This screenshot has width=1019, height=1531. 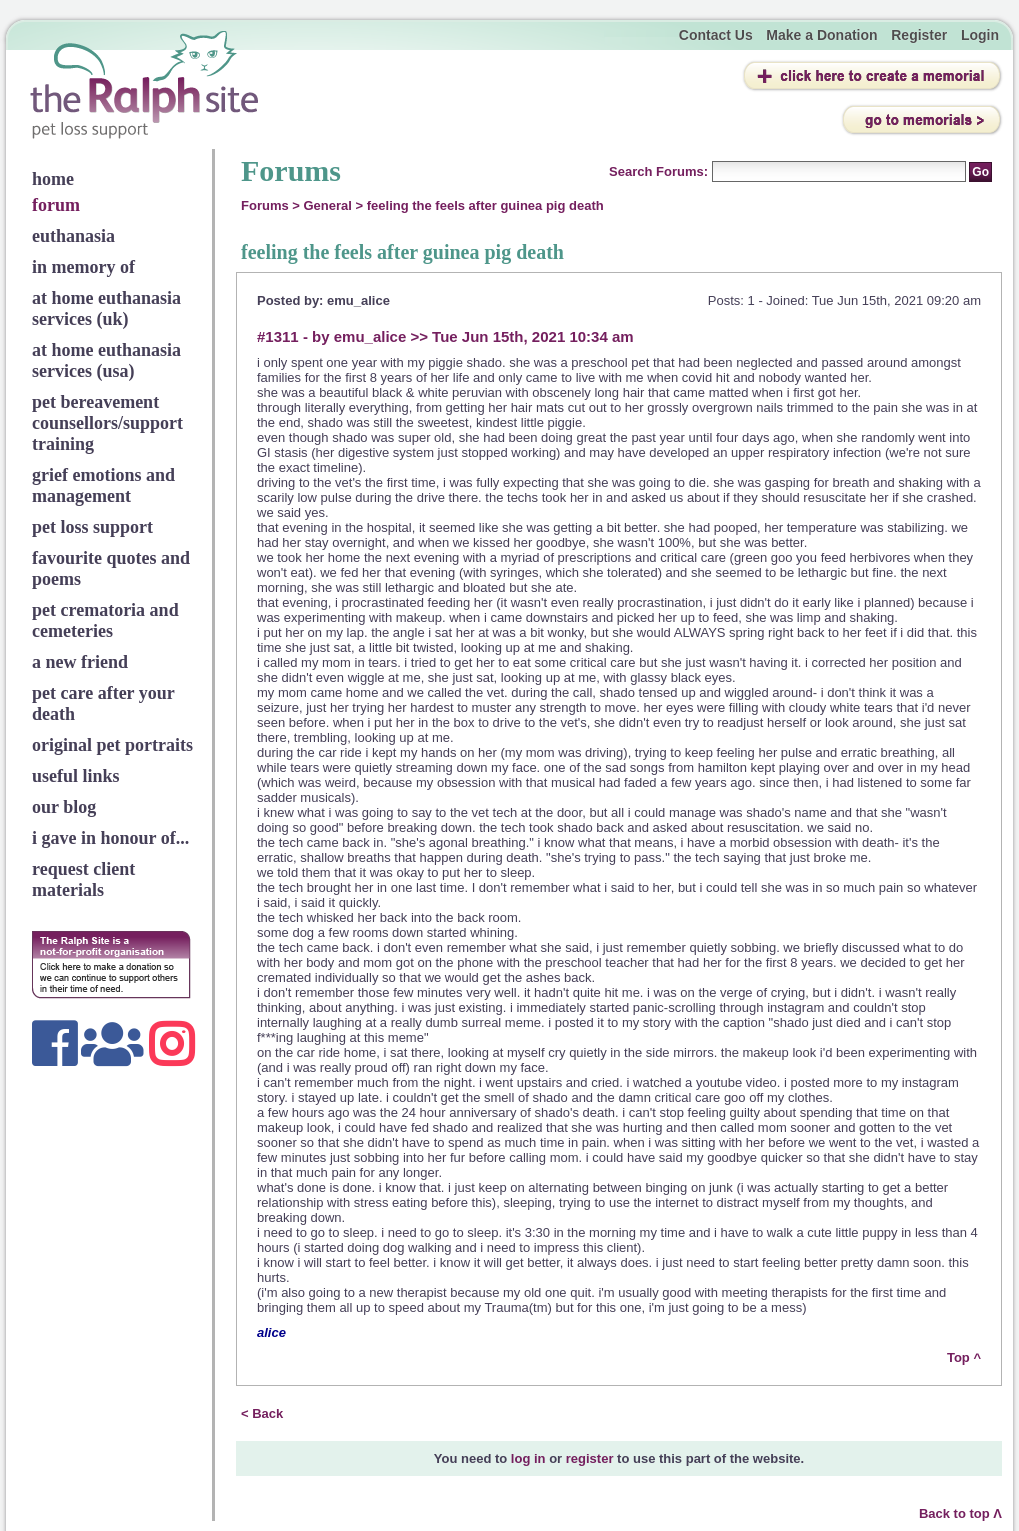 I want to click on Make a Donation, so click(x=821, y=35).